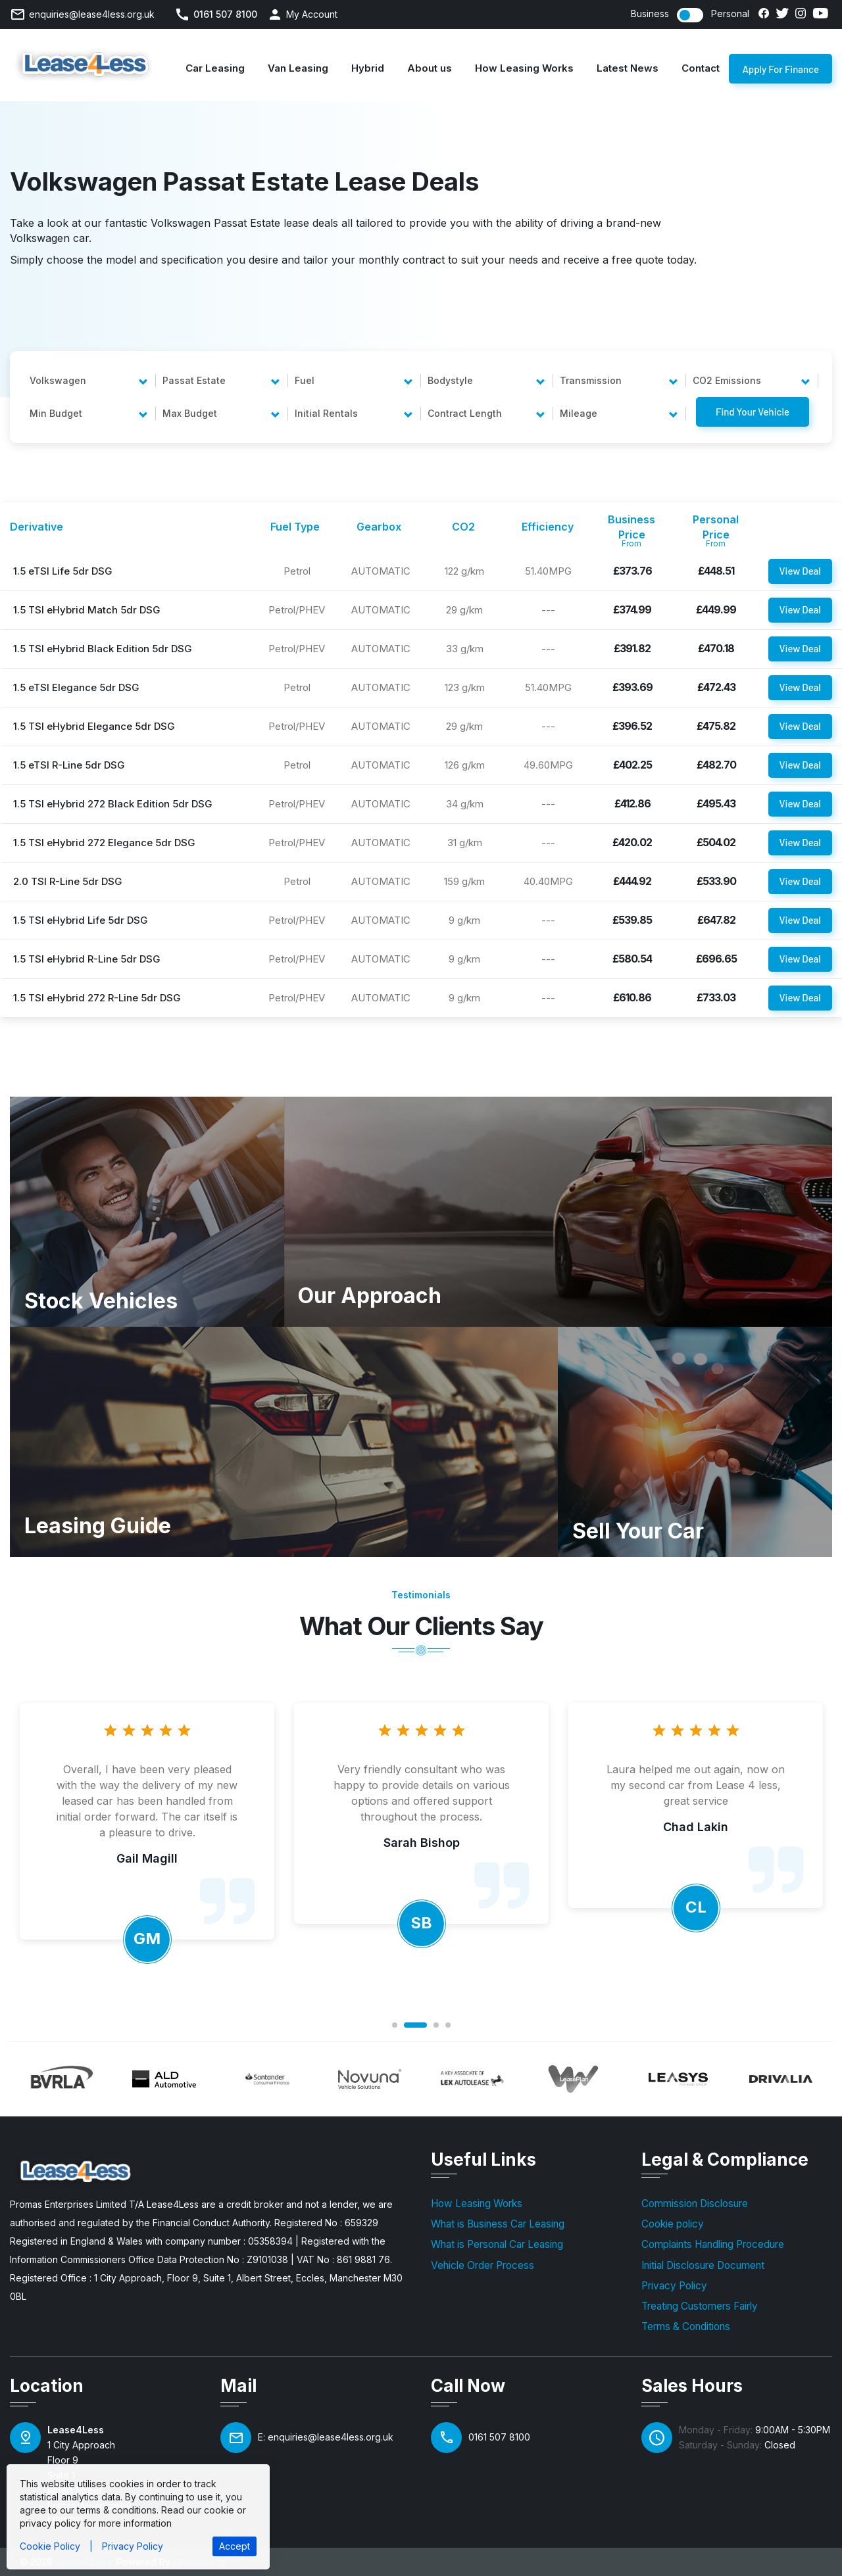 The image size is (842, 2576). I want to click on What is Business Car Leasing, so click(497, 2224).